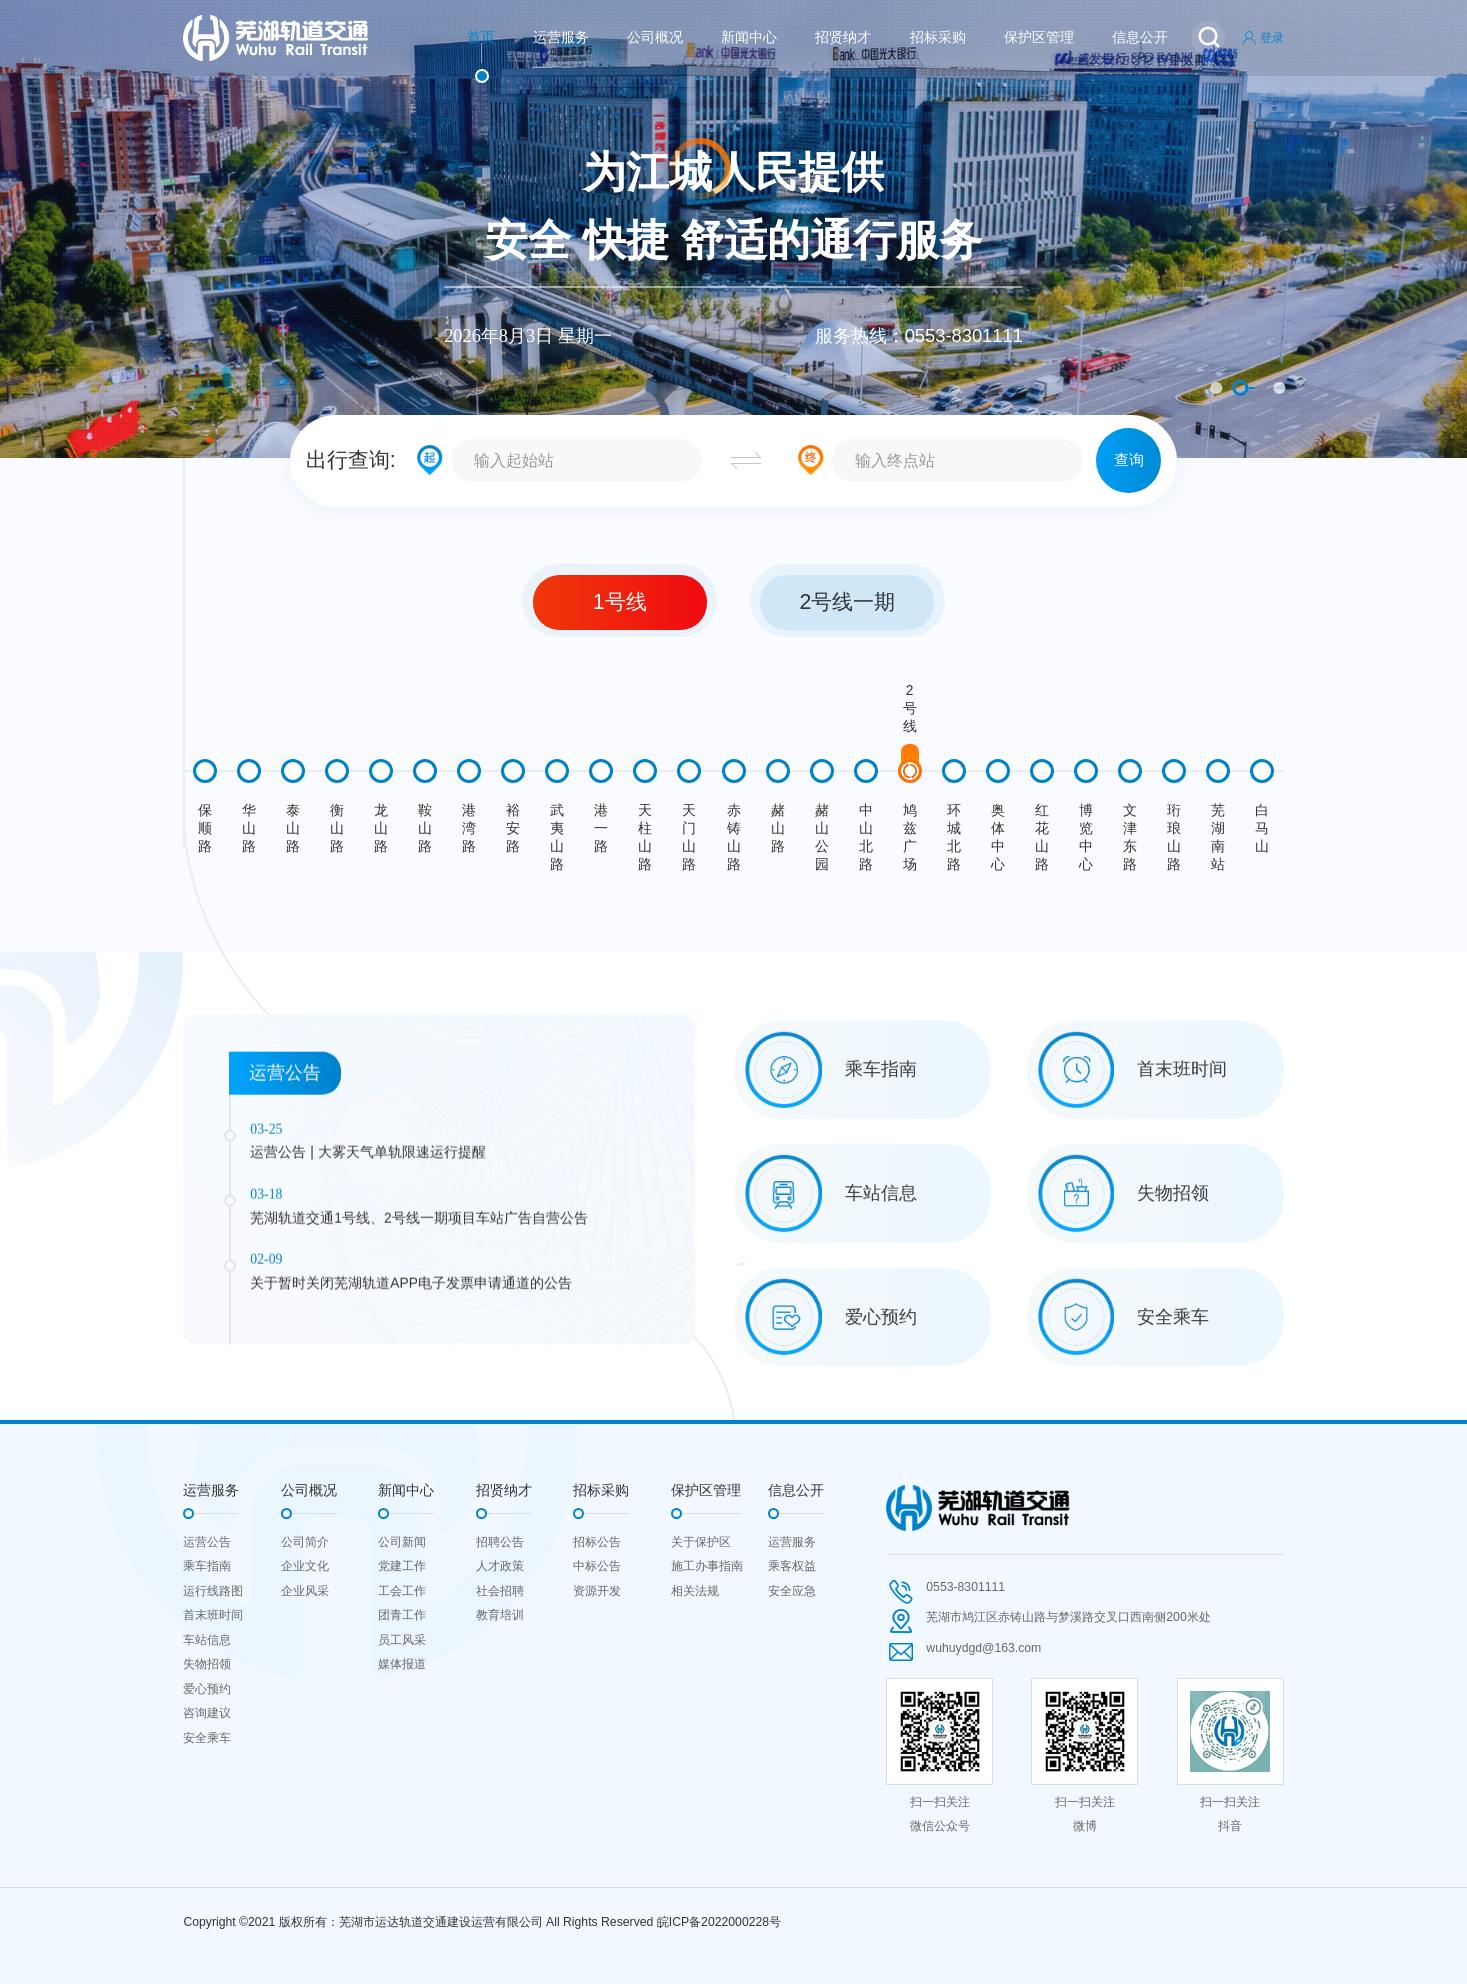  I want to click on 运营公告 | 大雾天气单轨限速运行提醒, so click(367, 1310).